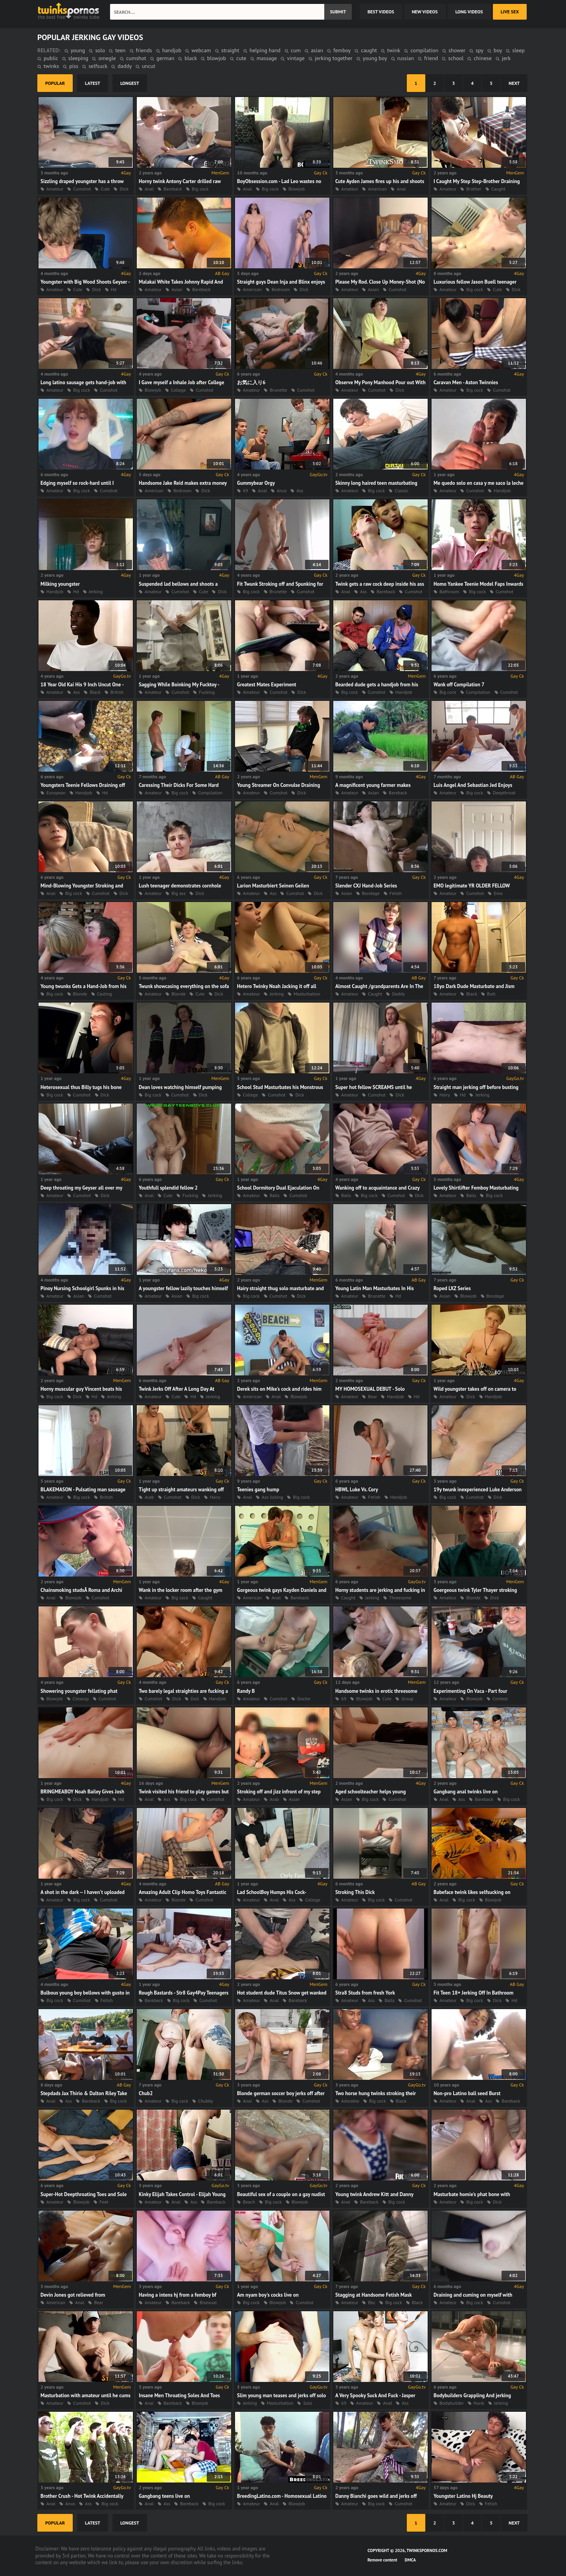 This screenshot has width=566, height=2576. Describe the element at coordinates (201, 50) in the screenshot. I see `webcam` at that location.